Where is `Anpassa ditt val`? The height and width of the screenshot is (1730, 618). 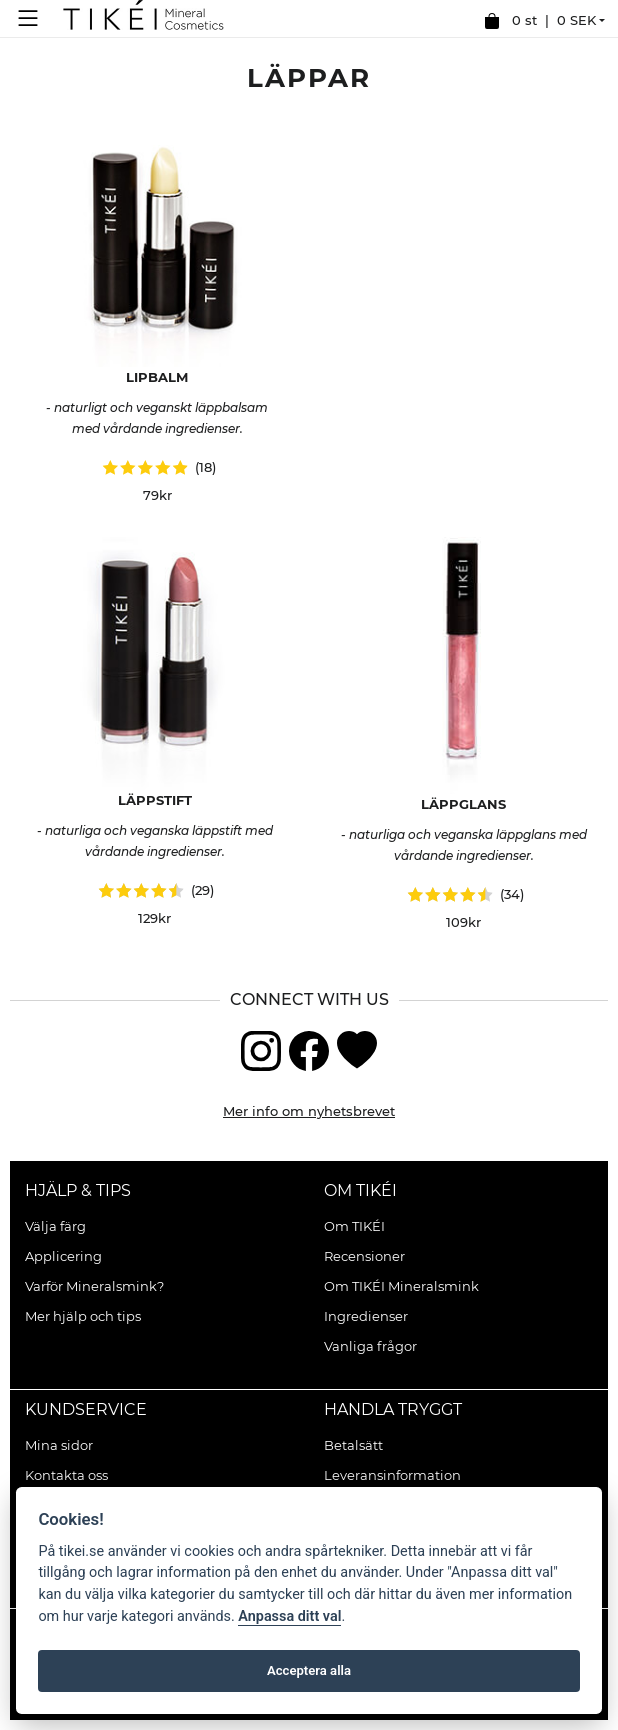
Anpassa ditt val is located at coordinates (289, 1616).